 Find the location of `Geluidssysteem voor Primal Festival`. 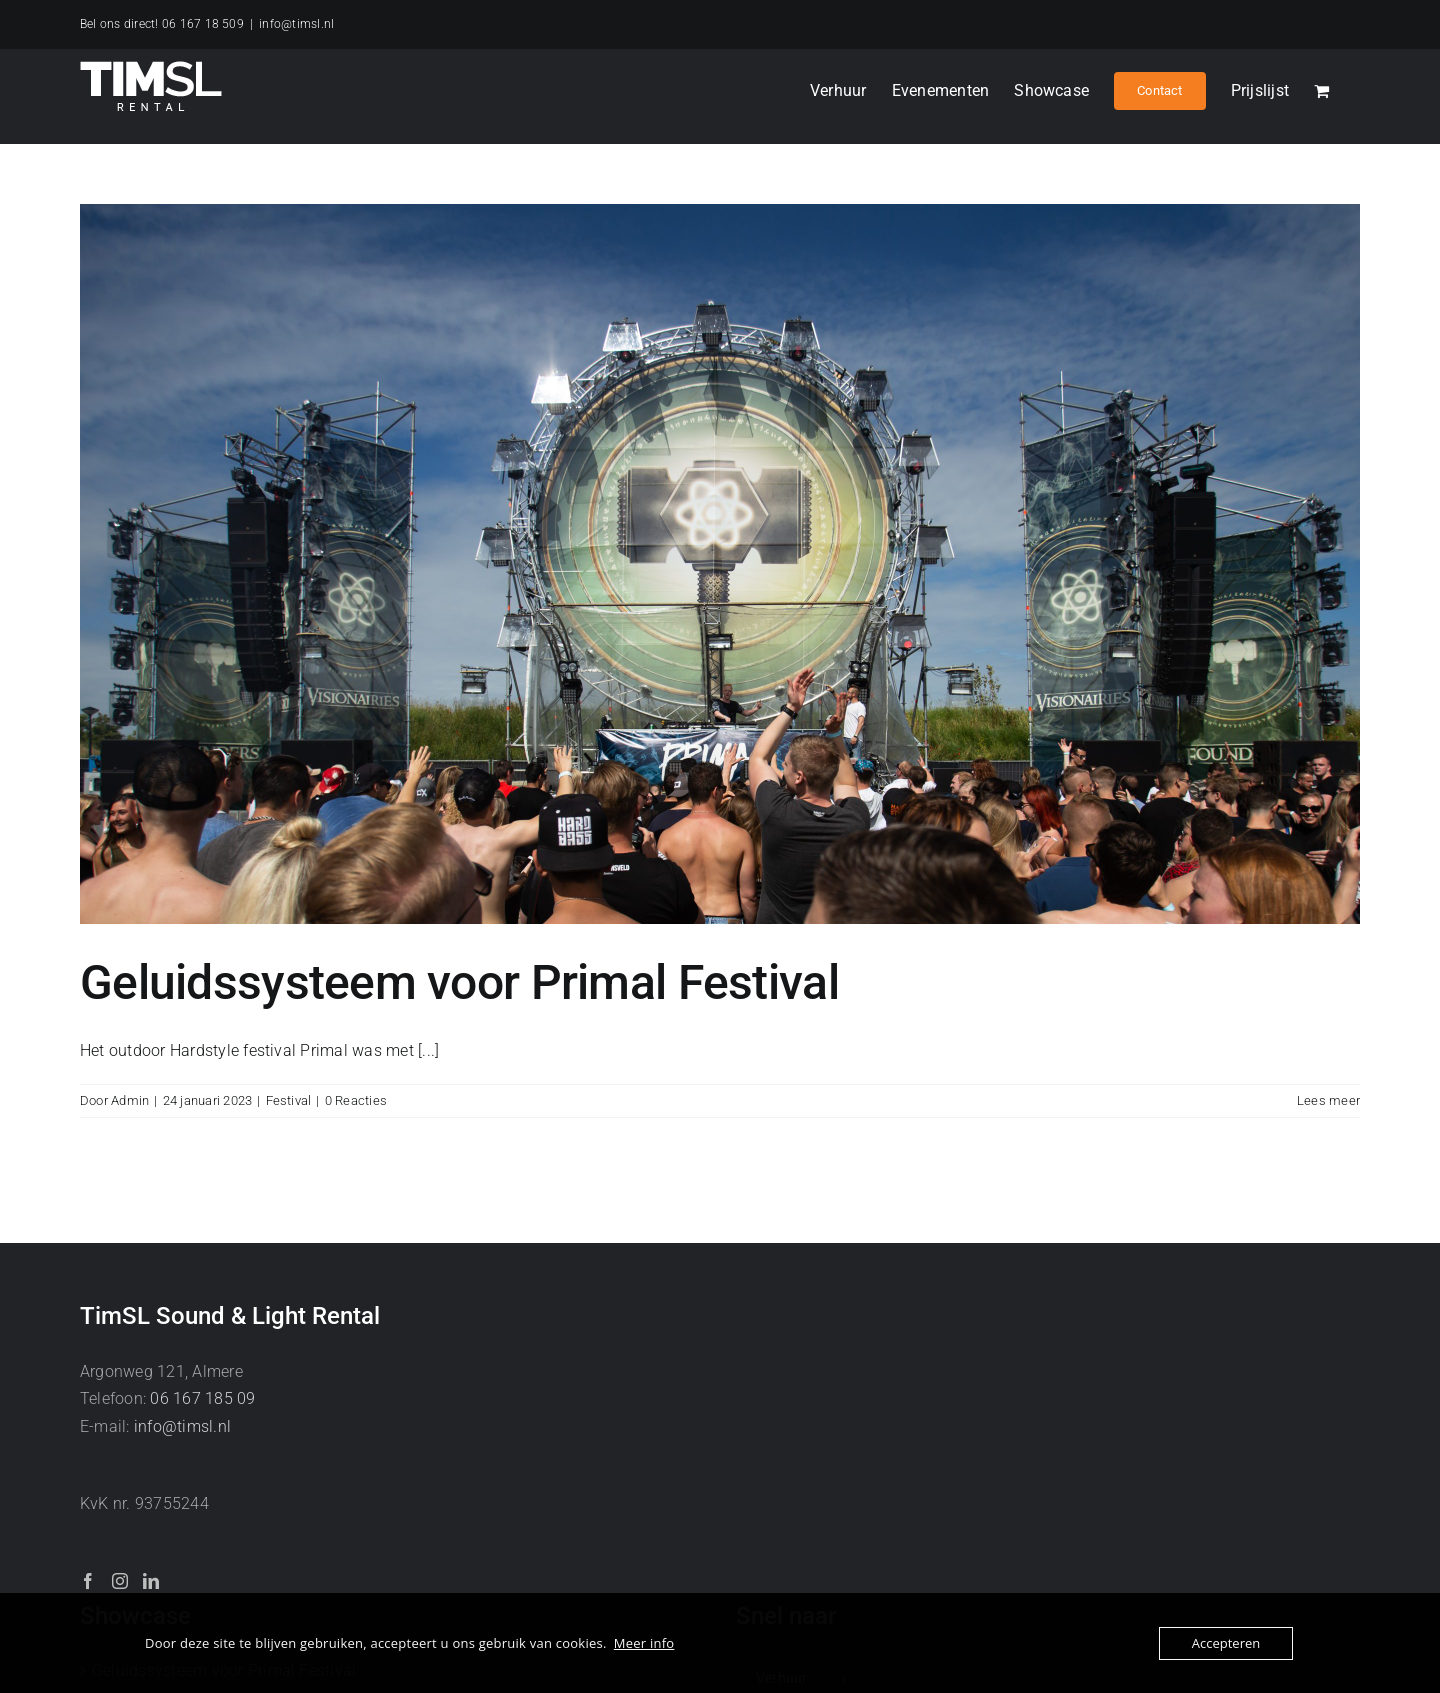

Geluidssysteem voor Primal Festival is located at coordinates (459, 982).